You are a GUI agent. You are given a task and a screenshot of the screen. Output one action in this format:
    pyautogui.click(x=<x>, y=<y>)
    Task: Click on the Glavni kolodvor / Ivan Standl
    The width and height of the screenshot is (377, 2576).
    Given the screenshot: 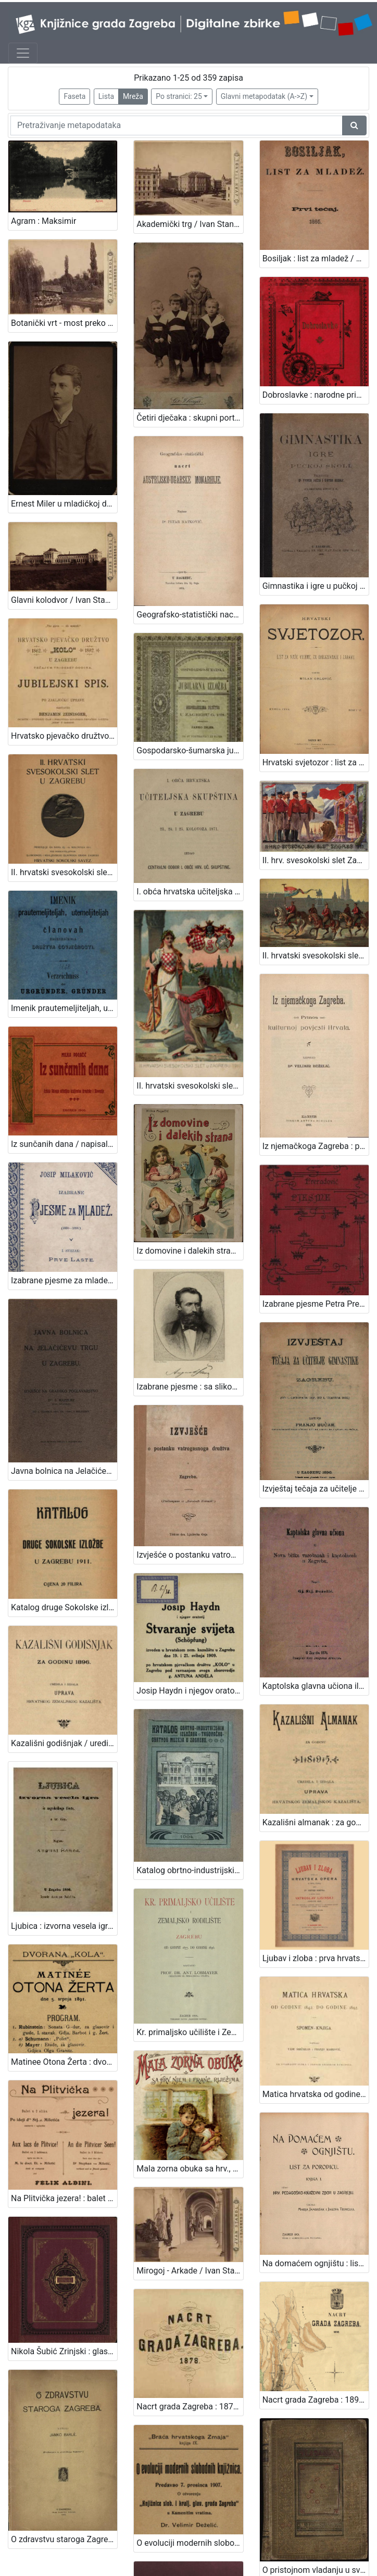 What is the action you would take?
    pyautogui.click(x=64, y=550)
    